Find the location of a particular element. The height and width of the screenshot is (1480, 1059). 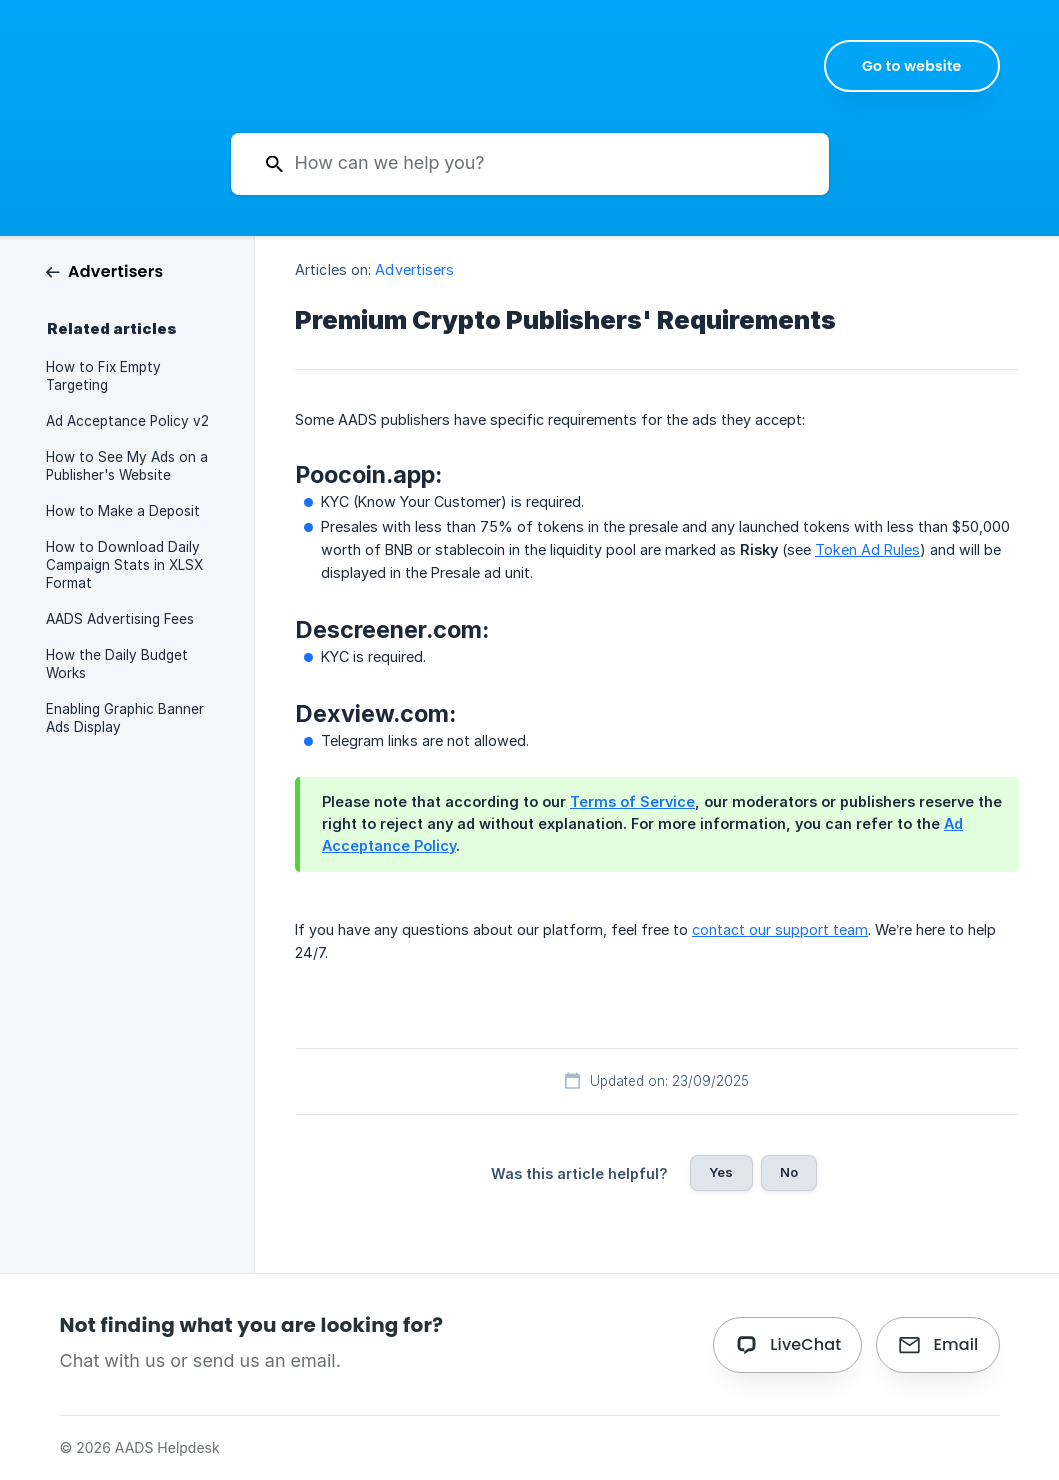

How to Fix Empty Targeting [link] is located at coordinates (103, 376).